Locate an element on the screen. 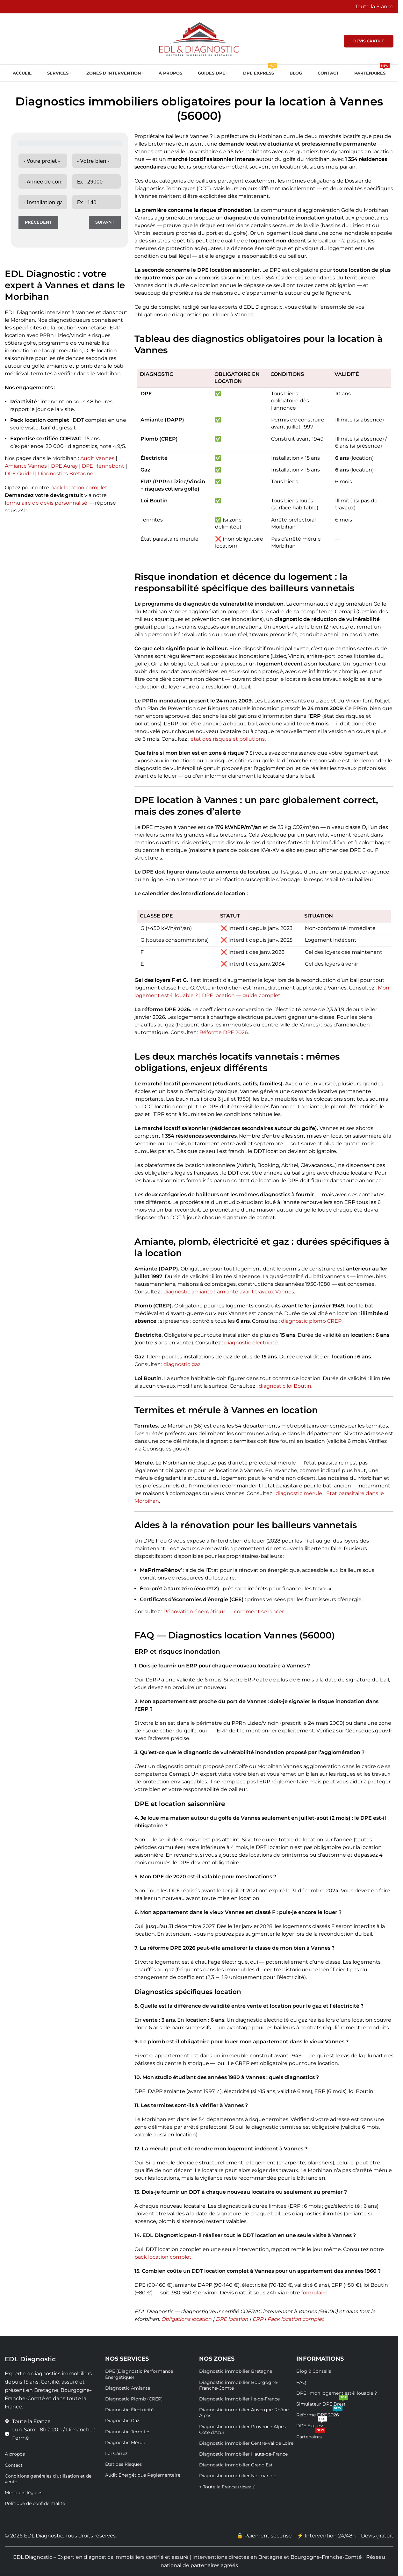  Précédent is located at coordinates (38, 222).